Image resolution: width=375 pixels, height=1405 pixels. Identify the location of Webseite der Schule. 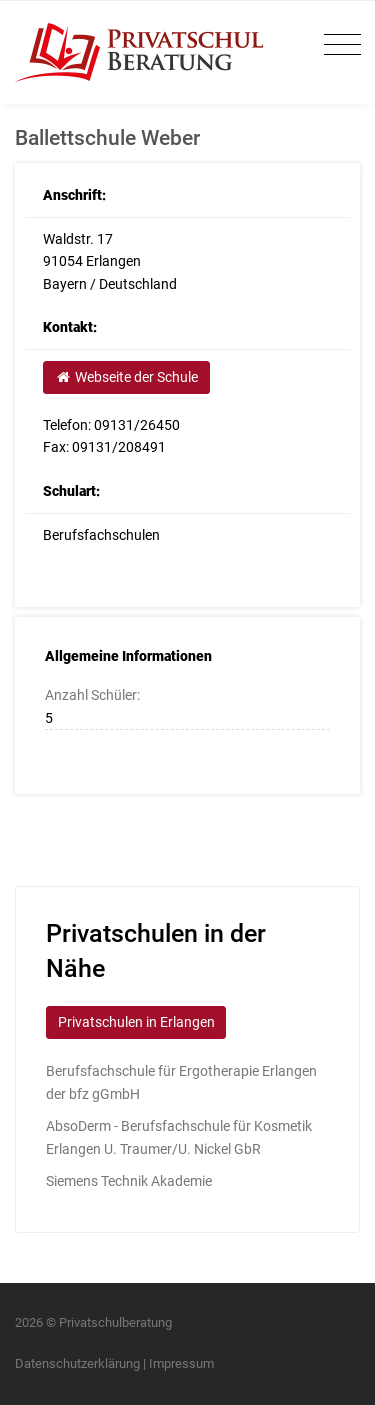
(126, 377).